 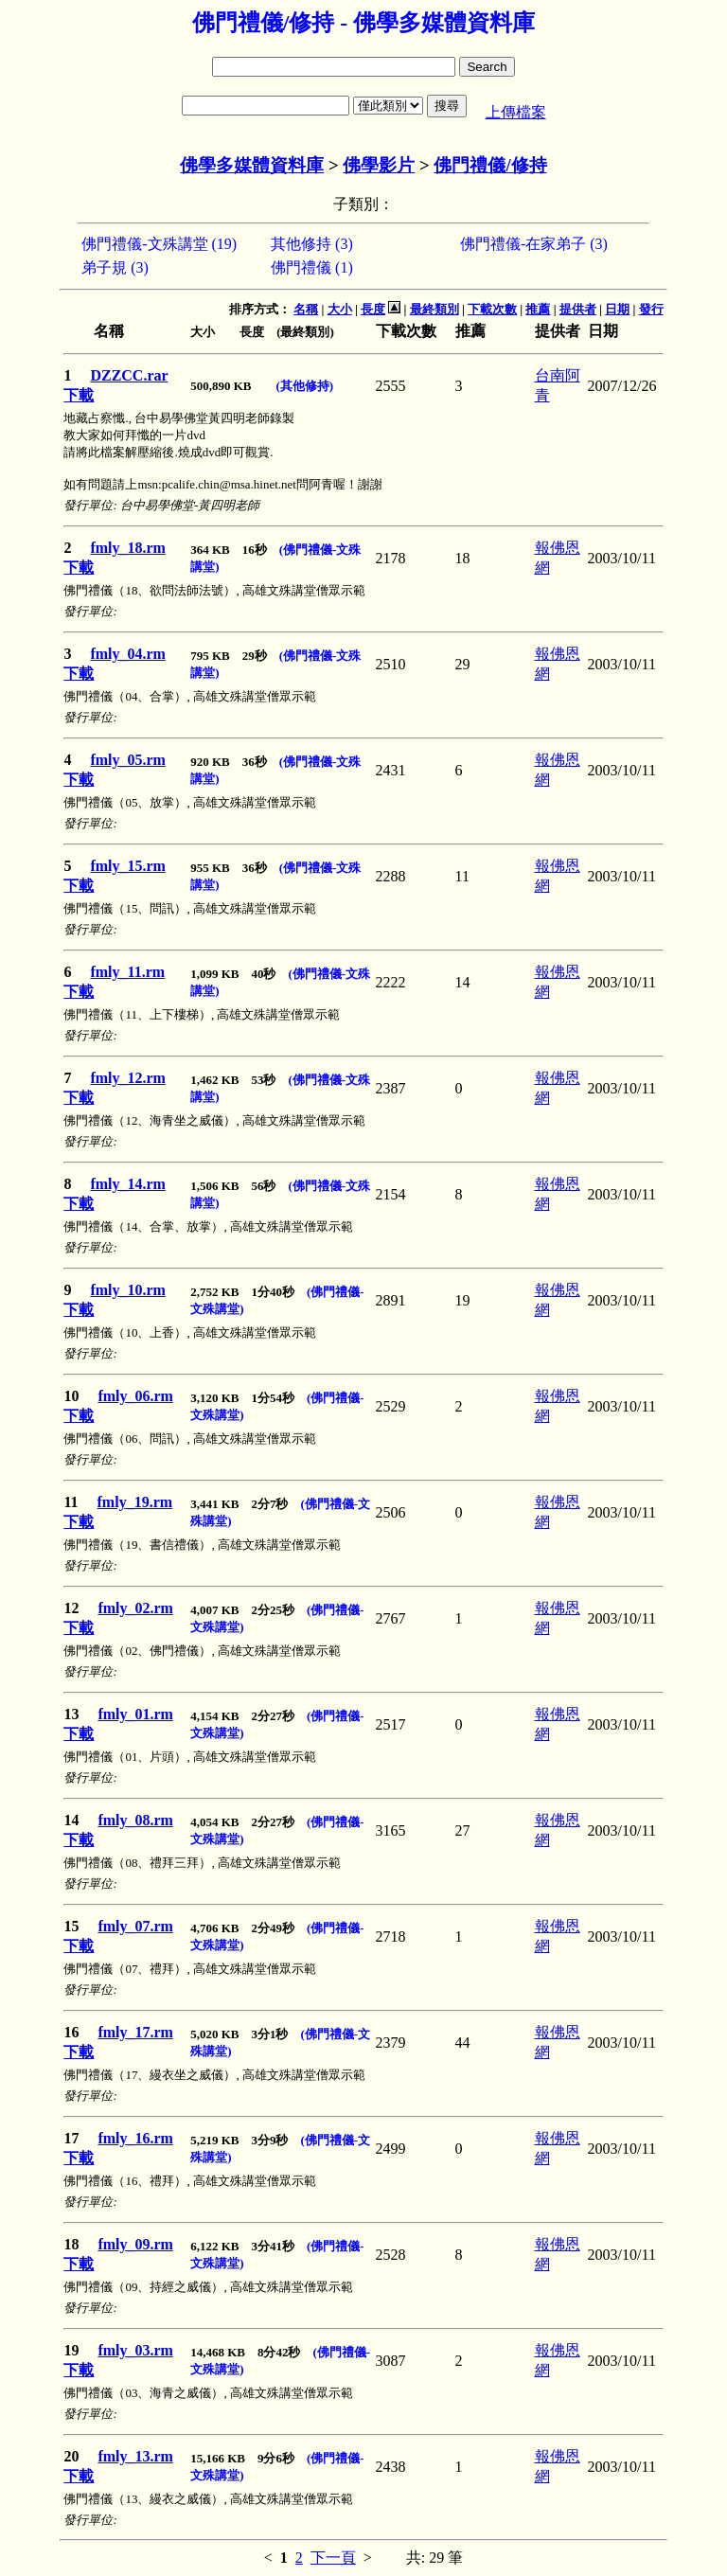 What do you see at coordinates (516, 112) in the screenshot?
I see `上傳檔案` at bounding box center [516, 112].